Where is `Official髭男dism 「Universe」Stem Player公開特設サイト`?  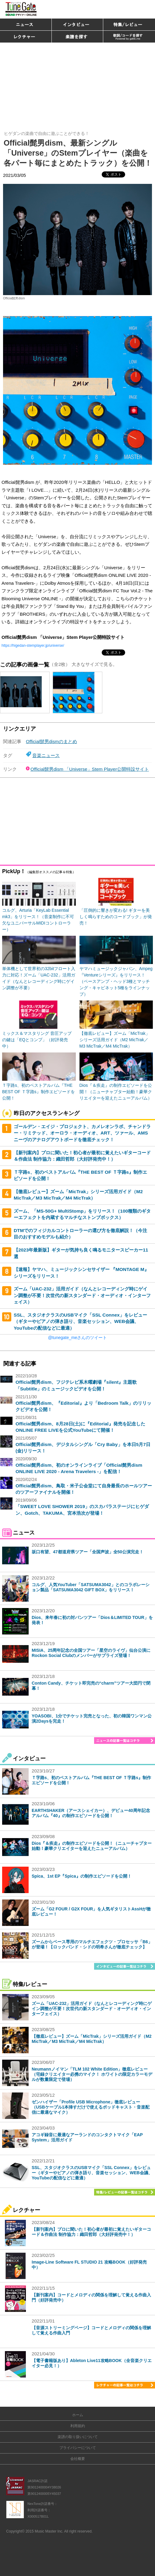
Official髭男dism 「Universe」Stem Player公開特設サイト is located at coordinates (89, 769).